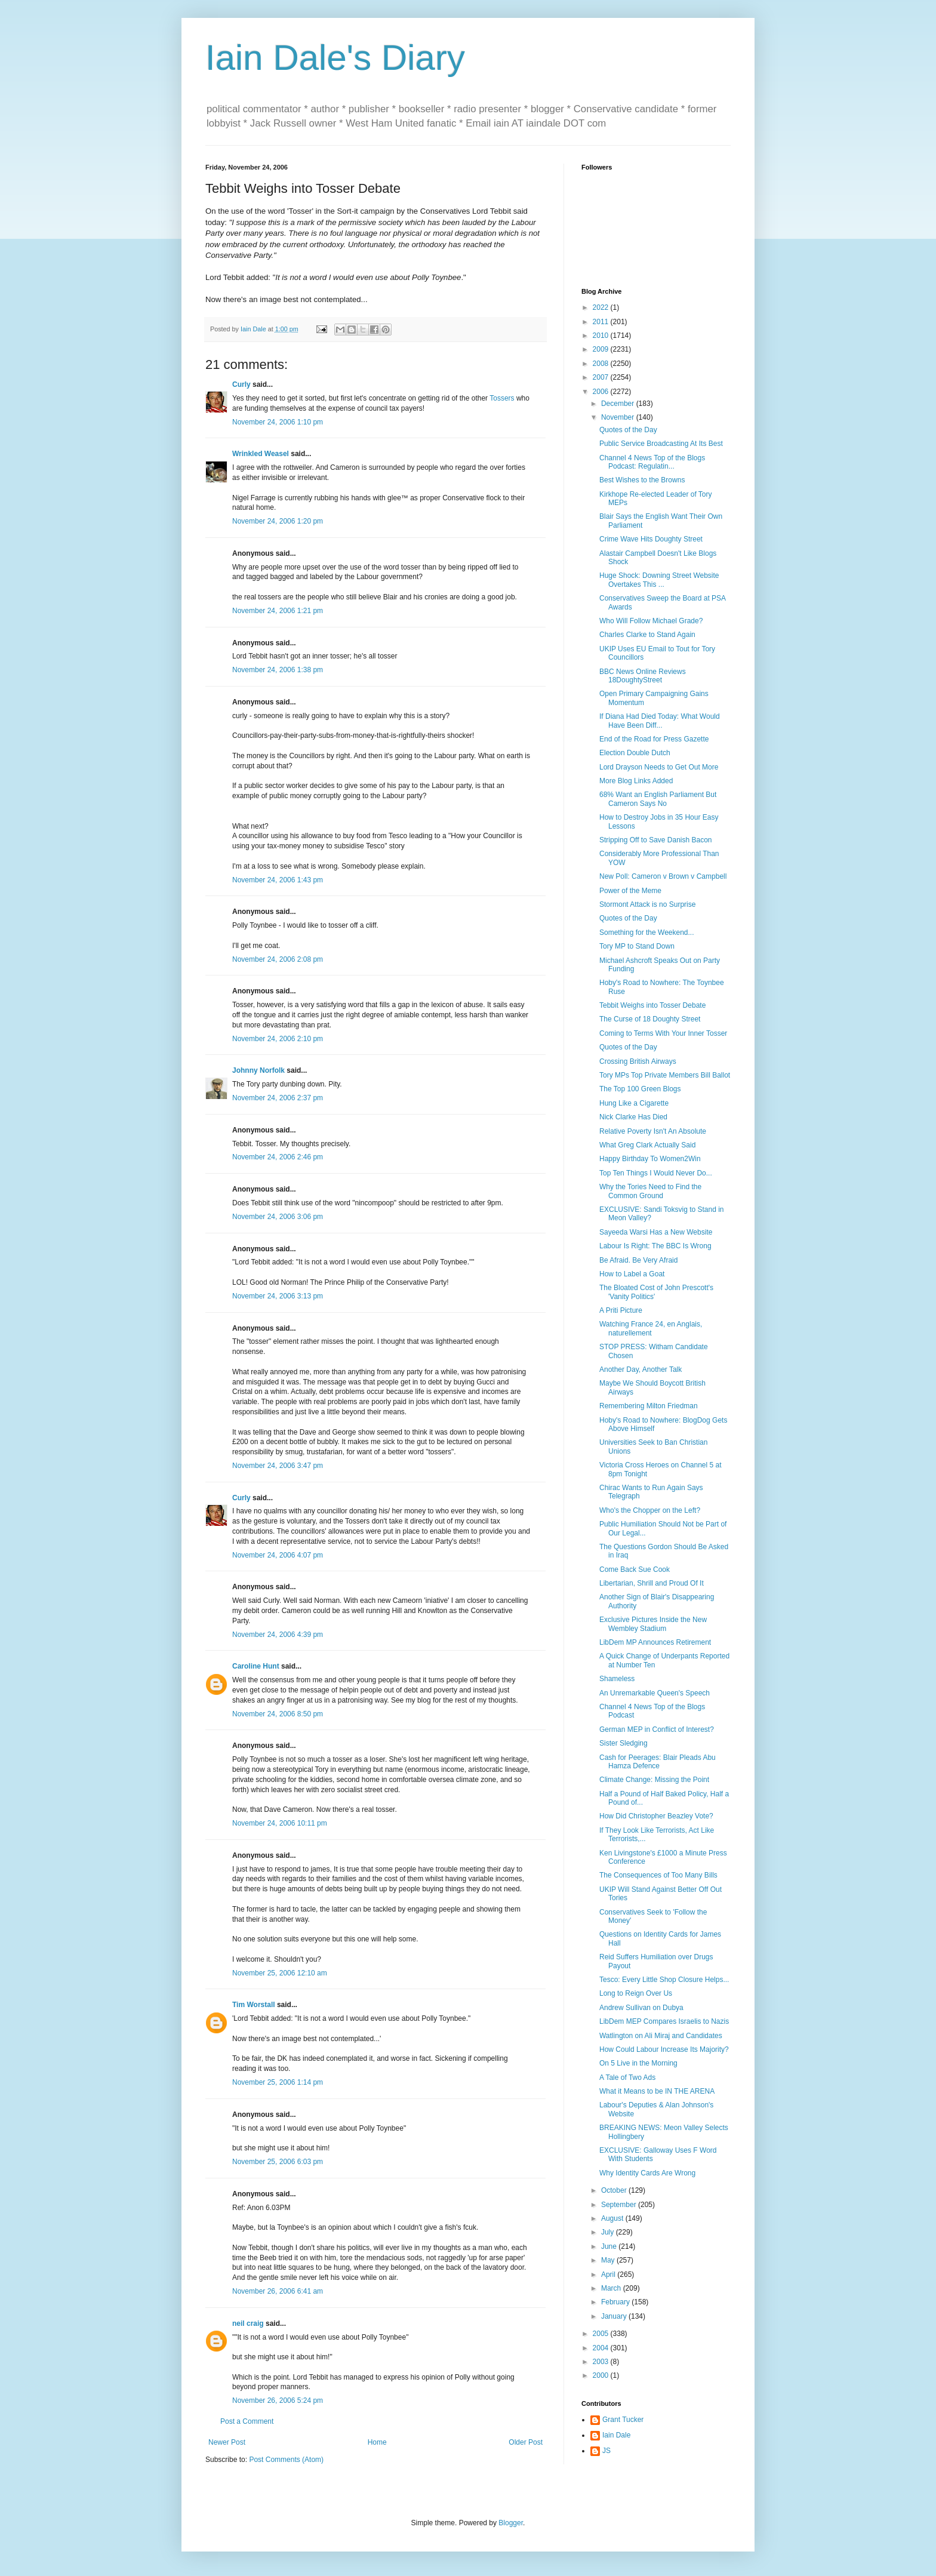 The image size is (936, 2576). Describe the element at coordinates (602, 391) in the screenshot. I see `2006` at that location.